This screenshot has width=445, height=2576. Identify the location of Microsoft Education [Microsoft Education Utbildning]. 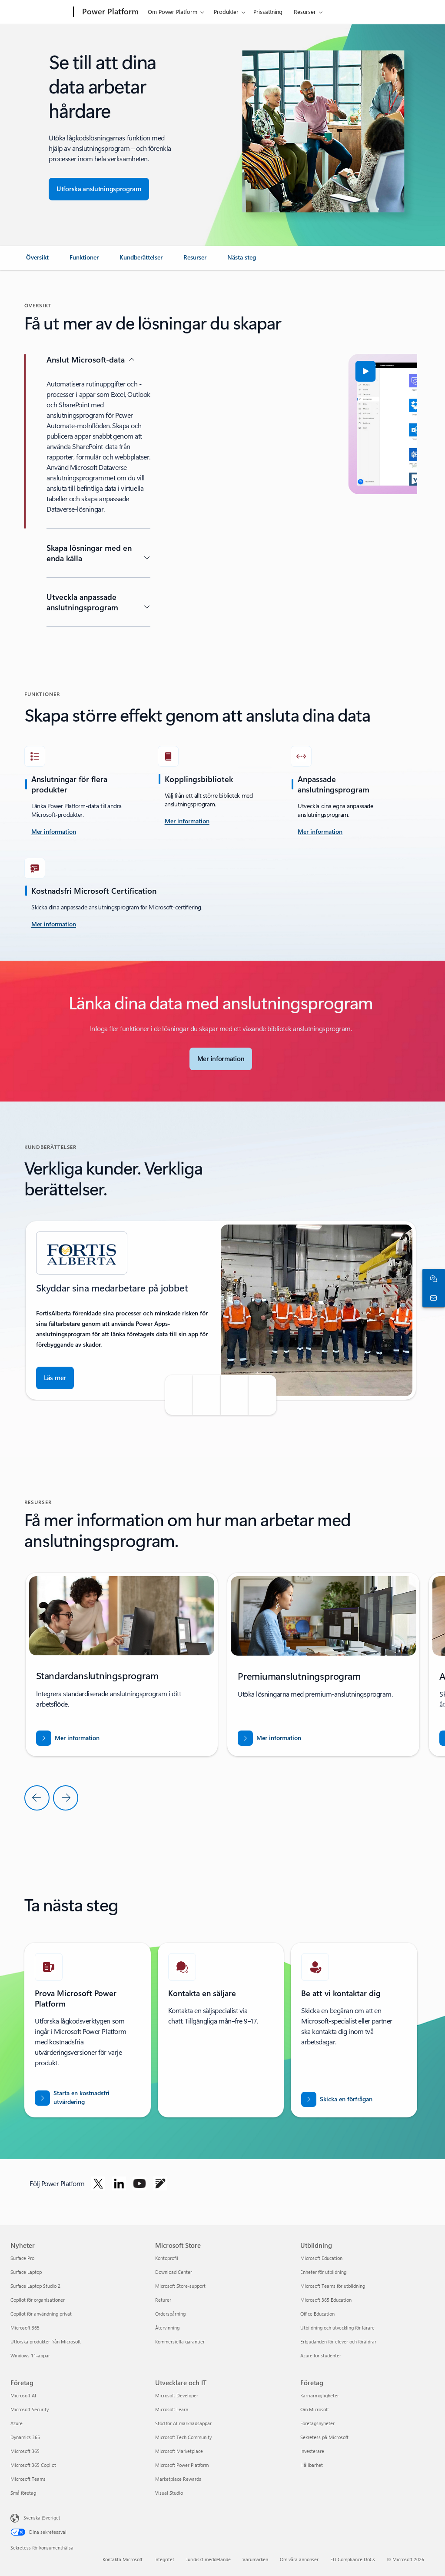
(321, 2258).